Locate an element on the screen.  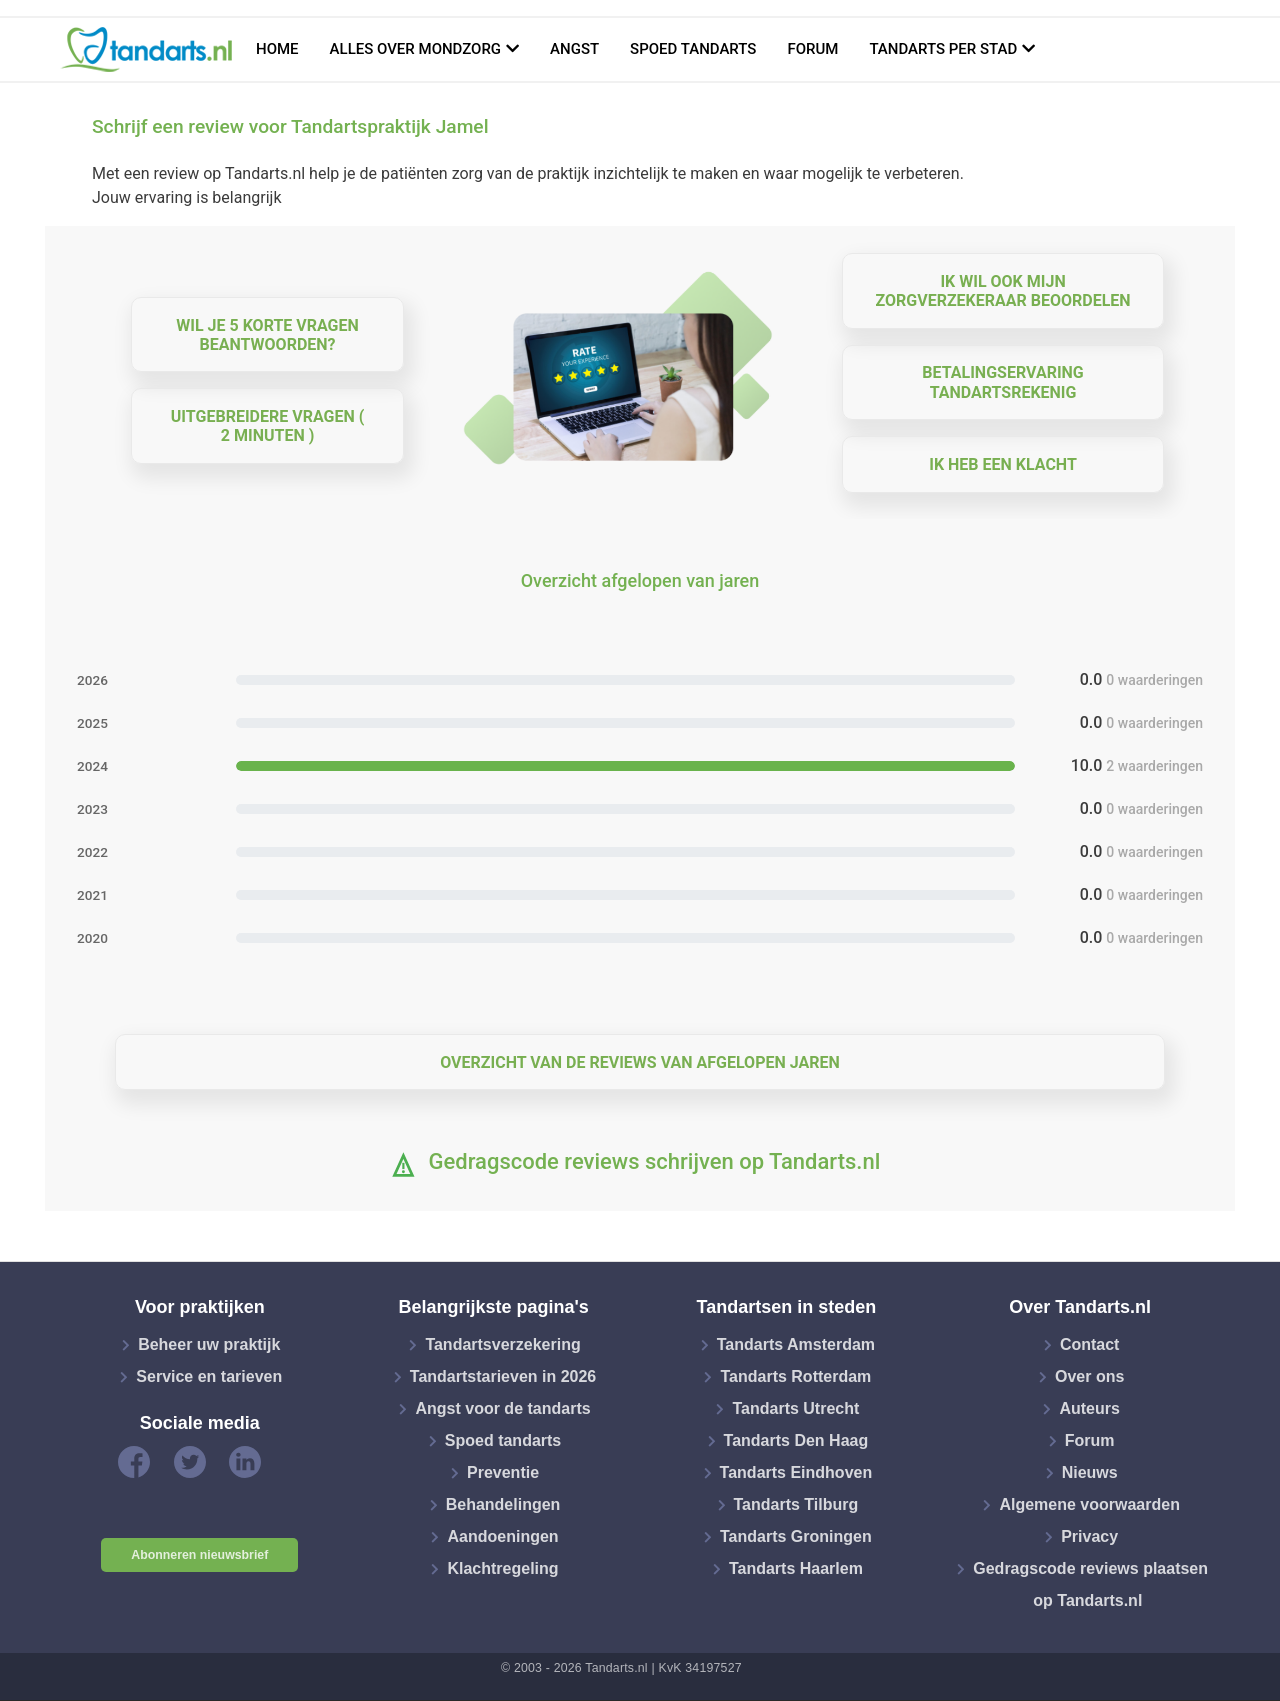
Tandarts Amsterdam is located at coordinates (796, 1344).